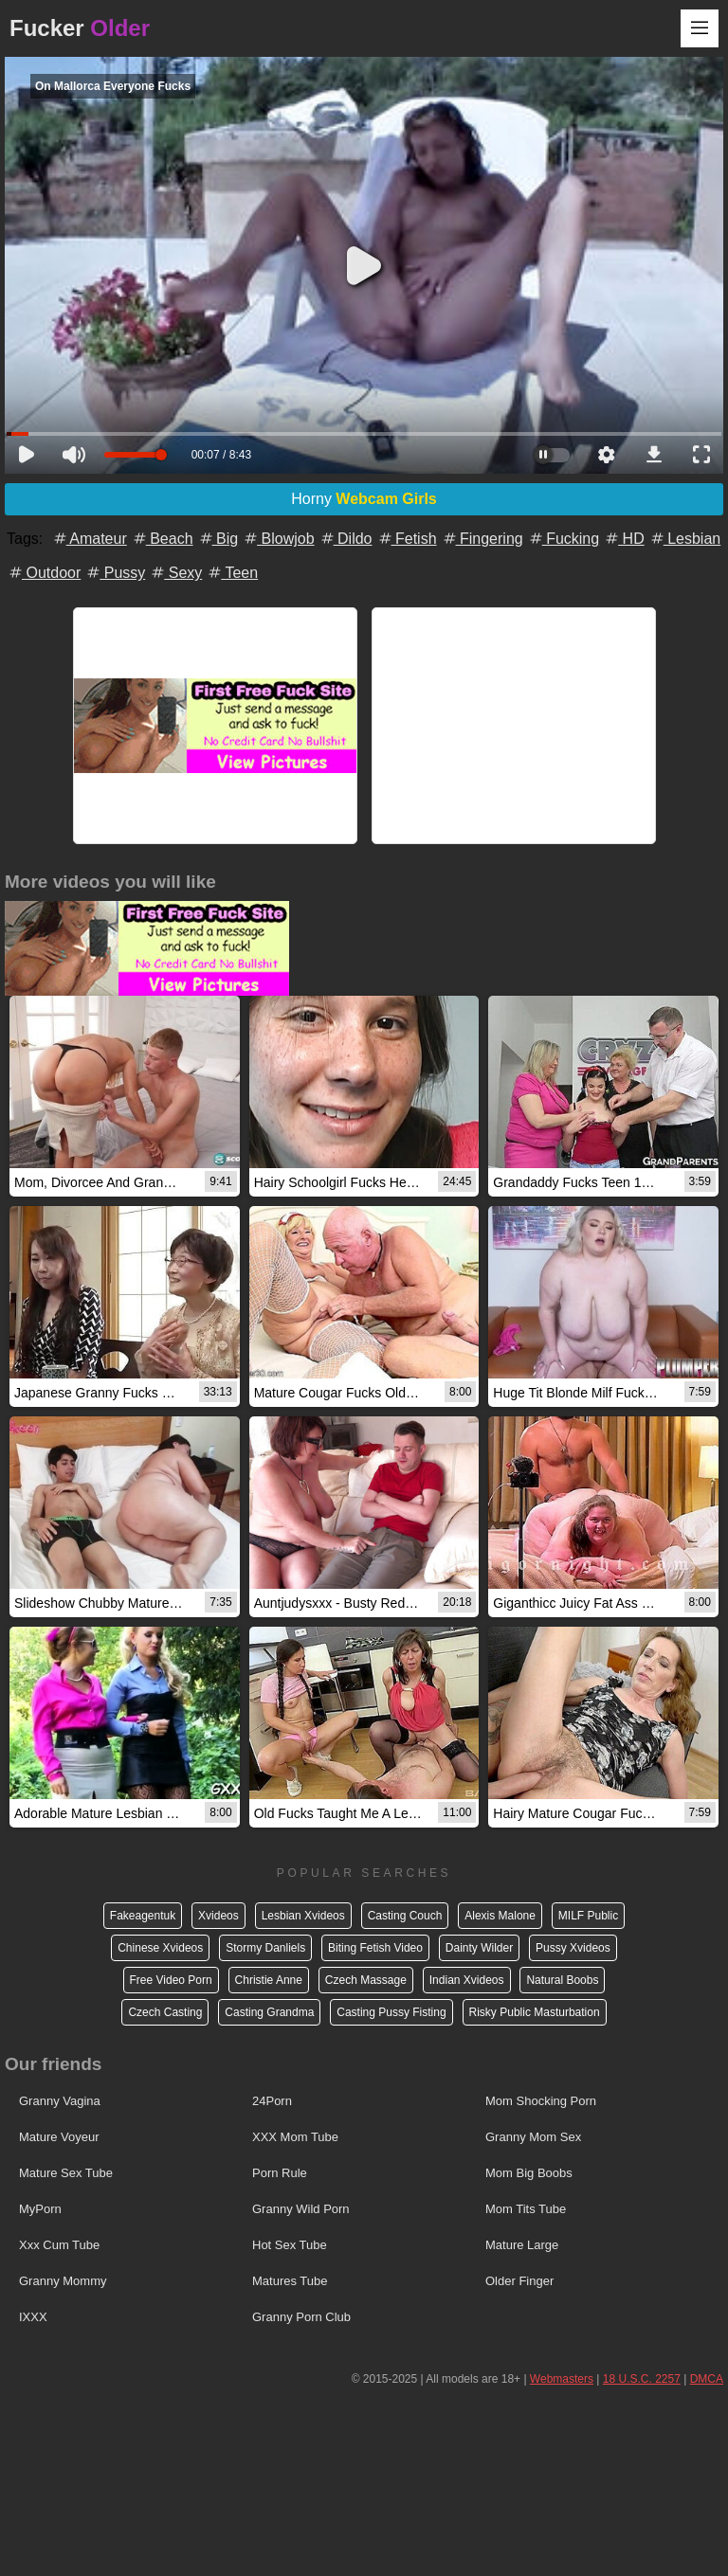 Image resolution: width=728 pixels, height=2576 pixels. I want to click on Granny Porn Club, so click(301, 2317).